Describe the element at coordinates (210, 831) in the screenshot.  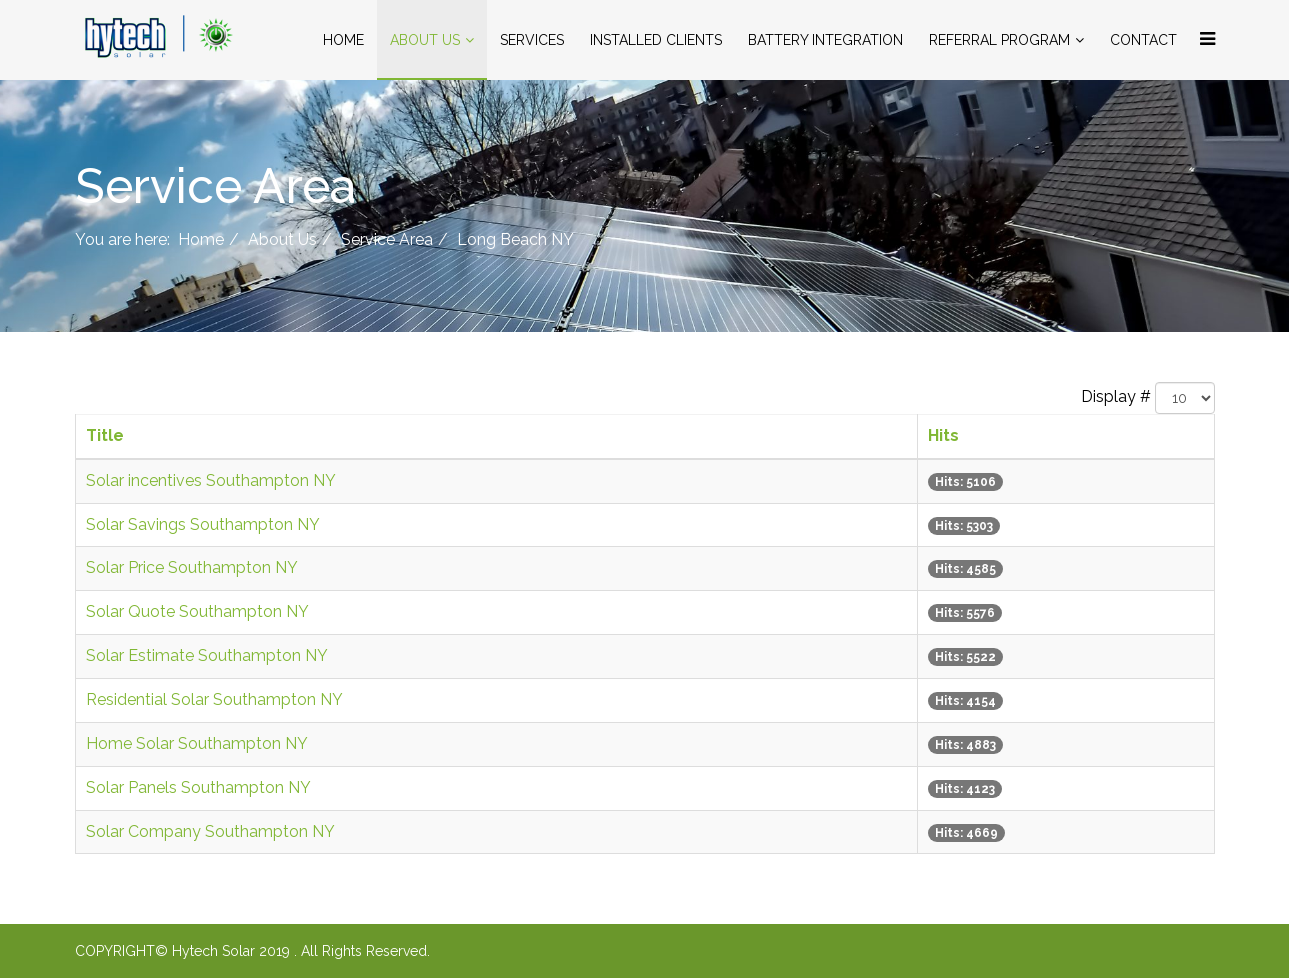
I see `Solar Company Southampton NY` at that location.